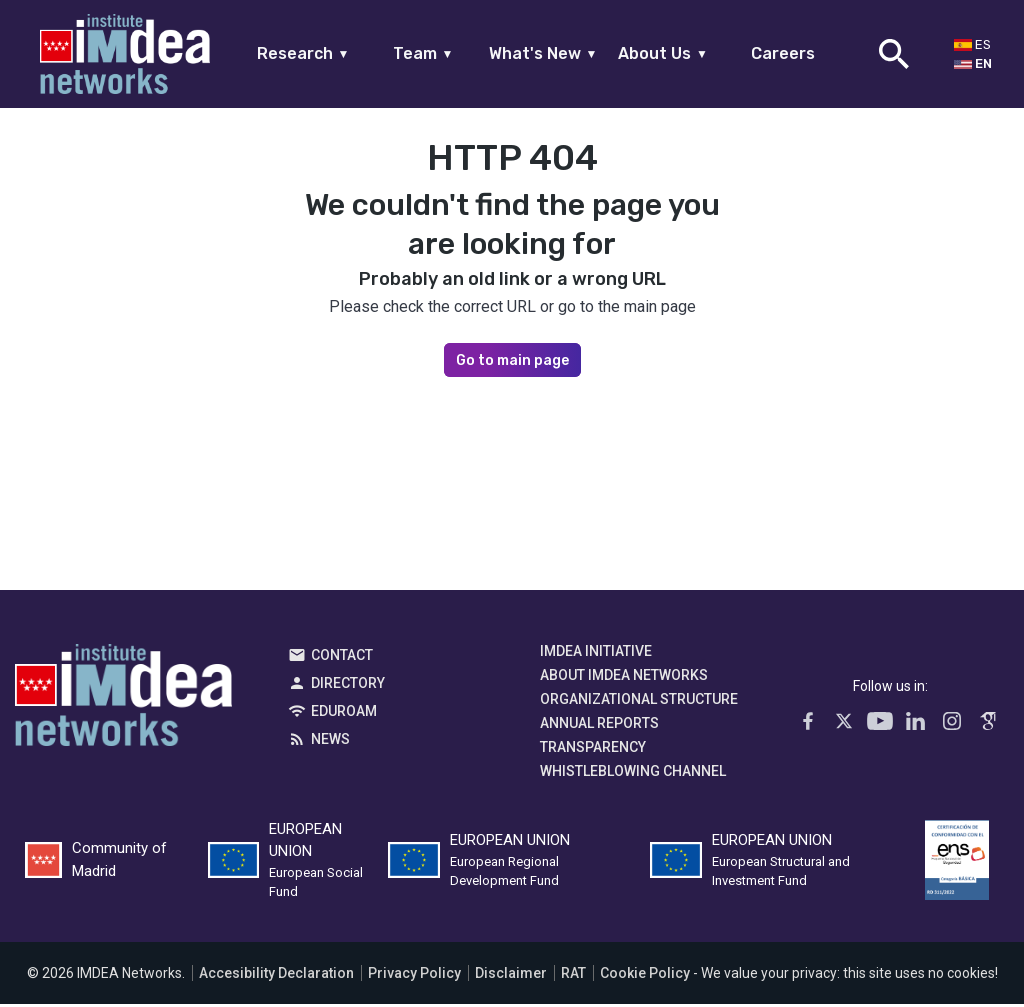 The height and width of the screenshot is (1007, 1024). What do you see at coordinates (344, 714) in the screenshot?
I see `EDUROAM` at bounding box center [344, 714].